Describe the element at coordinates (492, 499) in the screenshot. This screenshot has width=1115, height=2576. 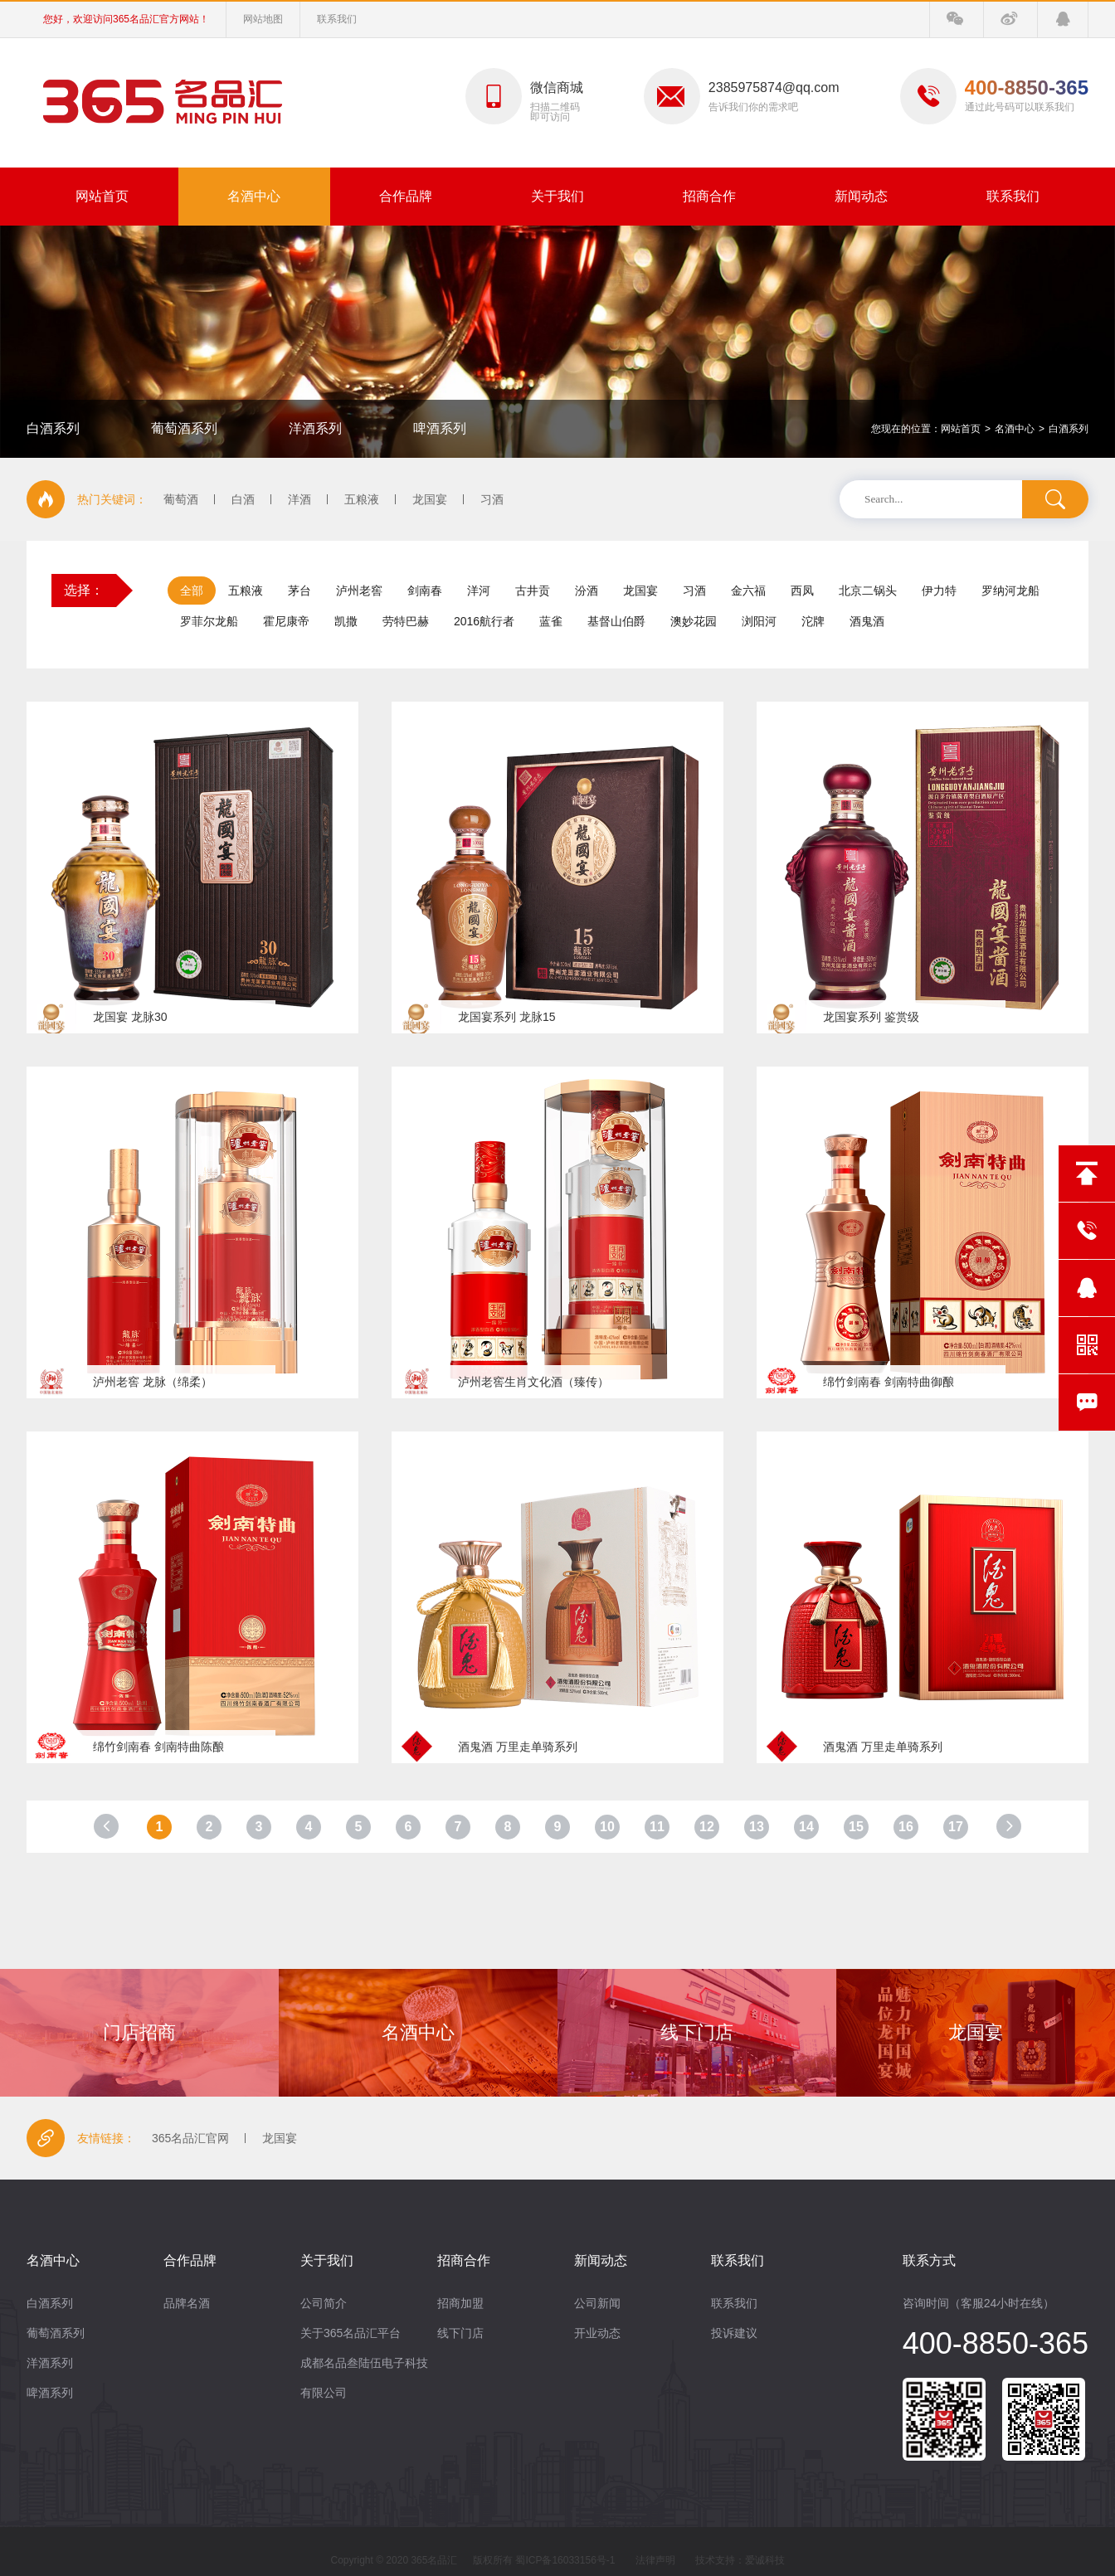
I see `习酒` at that location.